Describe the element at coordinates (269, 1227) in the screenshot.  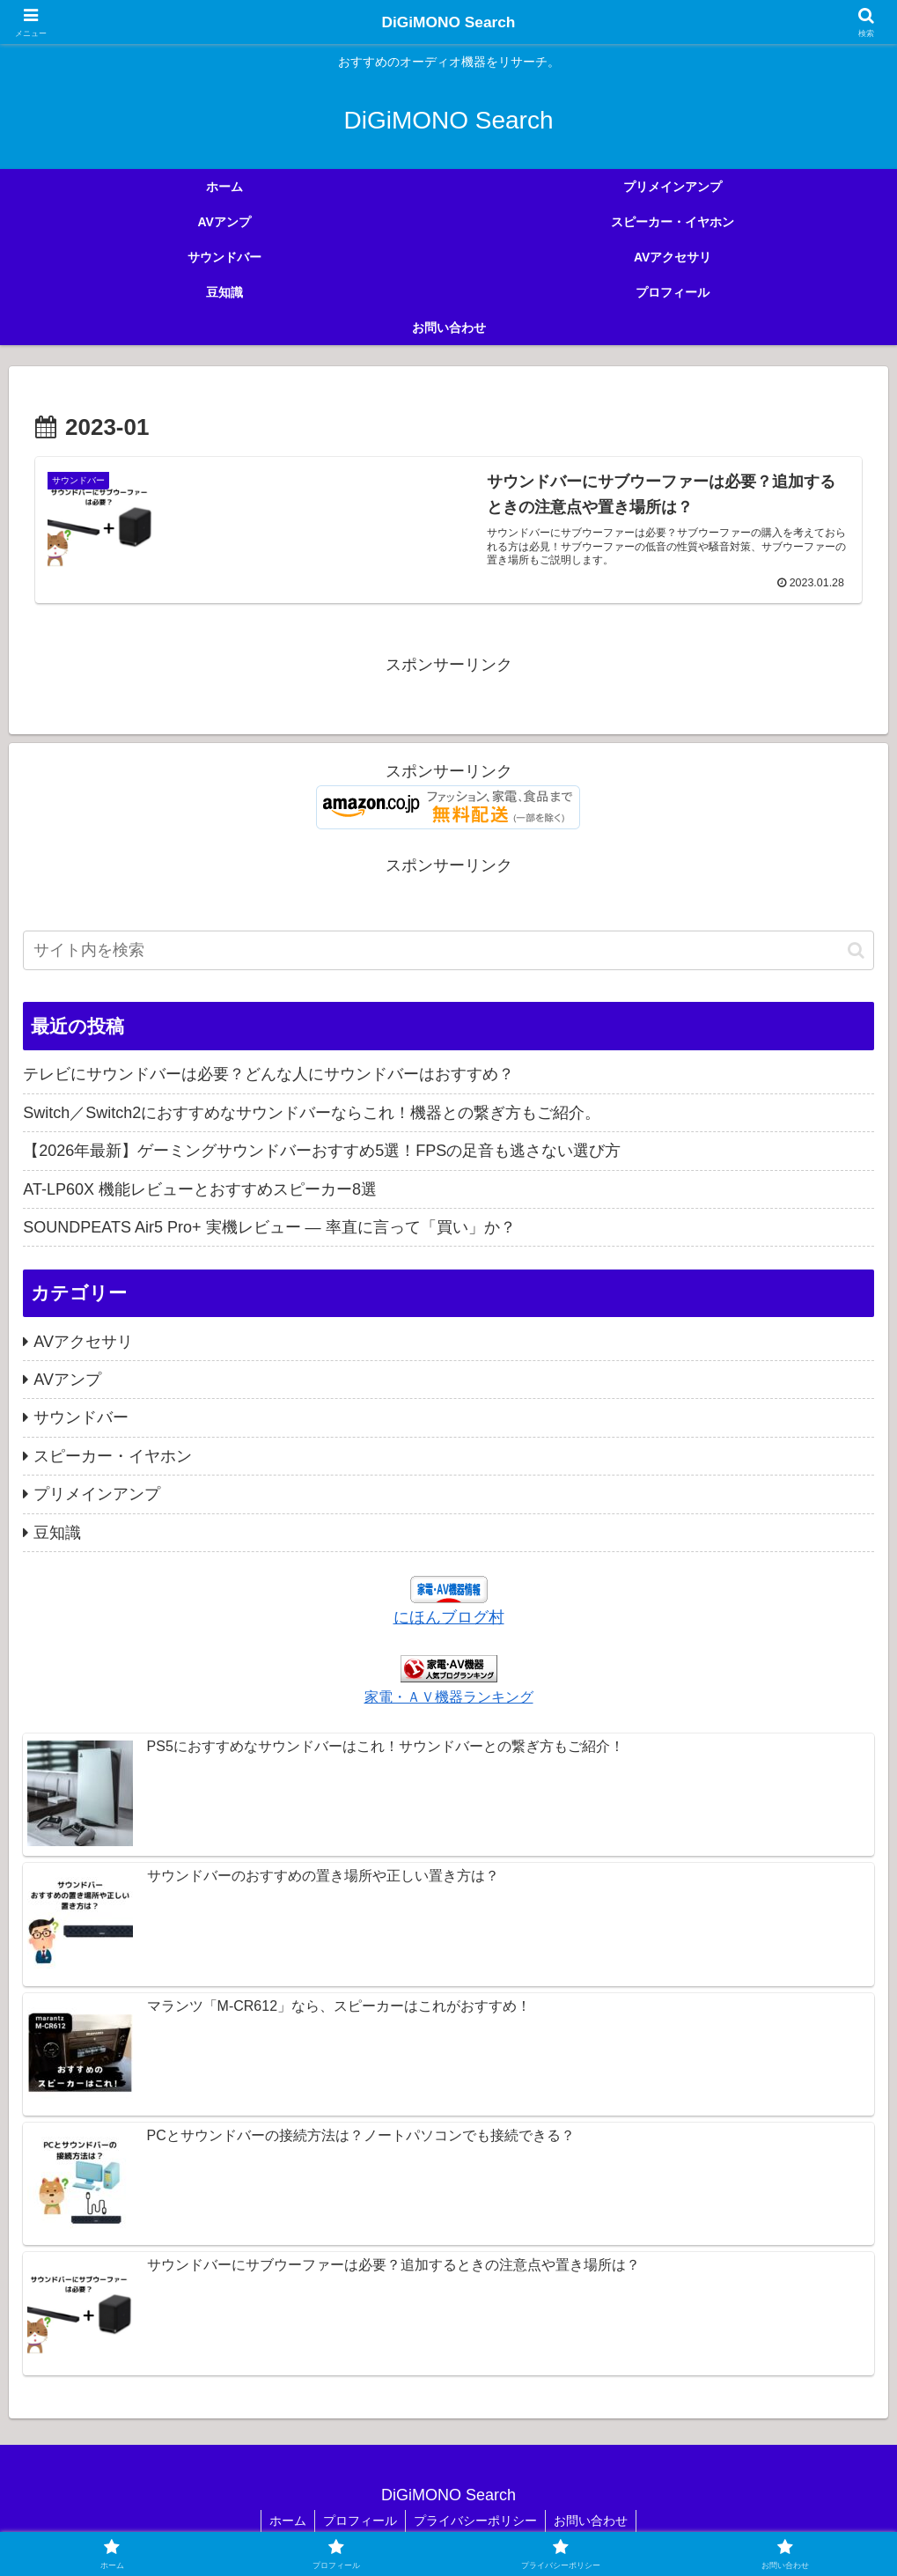
I see `SOUNDPEATS Air5 Pro+ 実機レビュー — 率直に言って「買い」か？` at that location.